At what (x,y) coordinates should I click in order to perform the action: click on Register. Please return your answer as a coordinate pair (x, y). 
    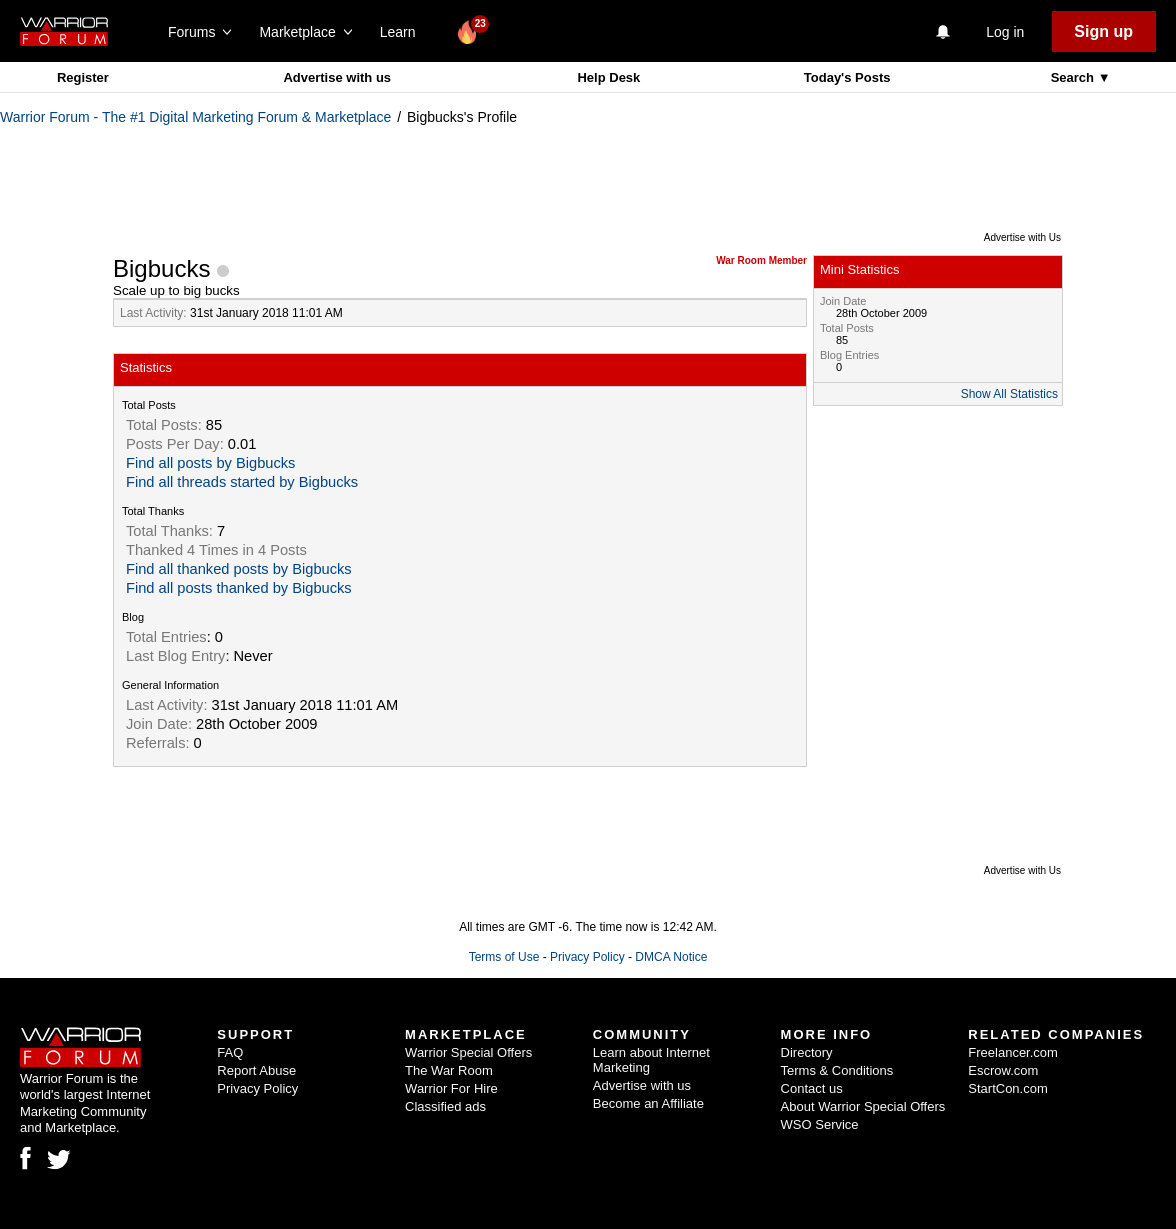
    Looking at the image, I should click on (83, 77).